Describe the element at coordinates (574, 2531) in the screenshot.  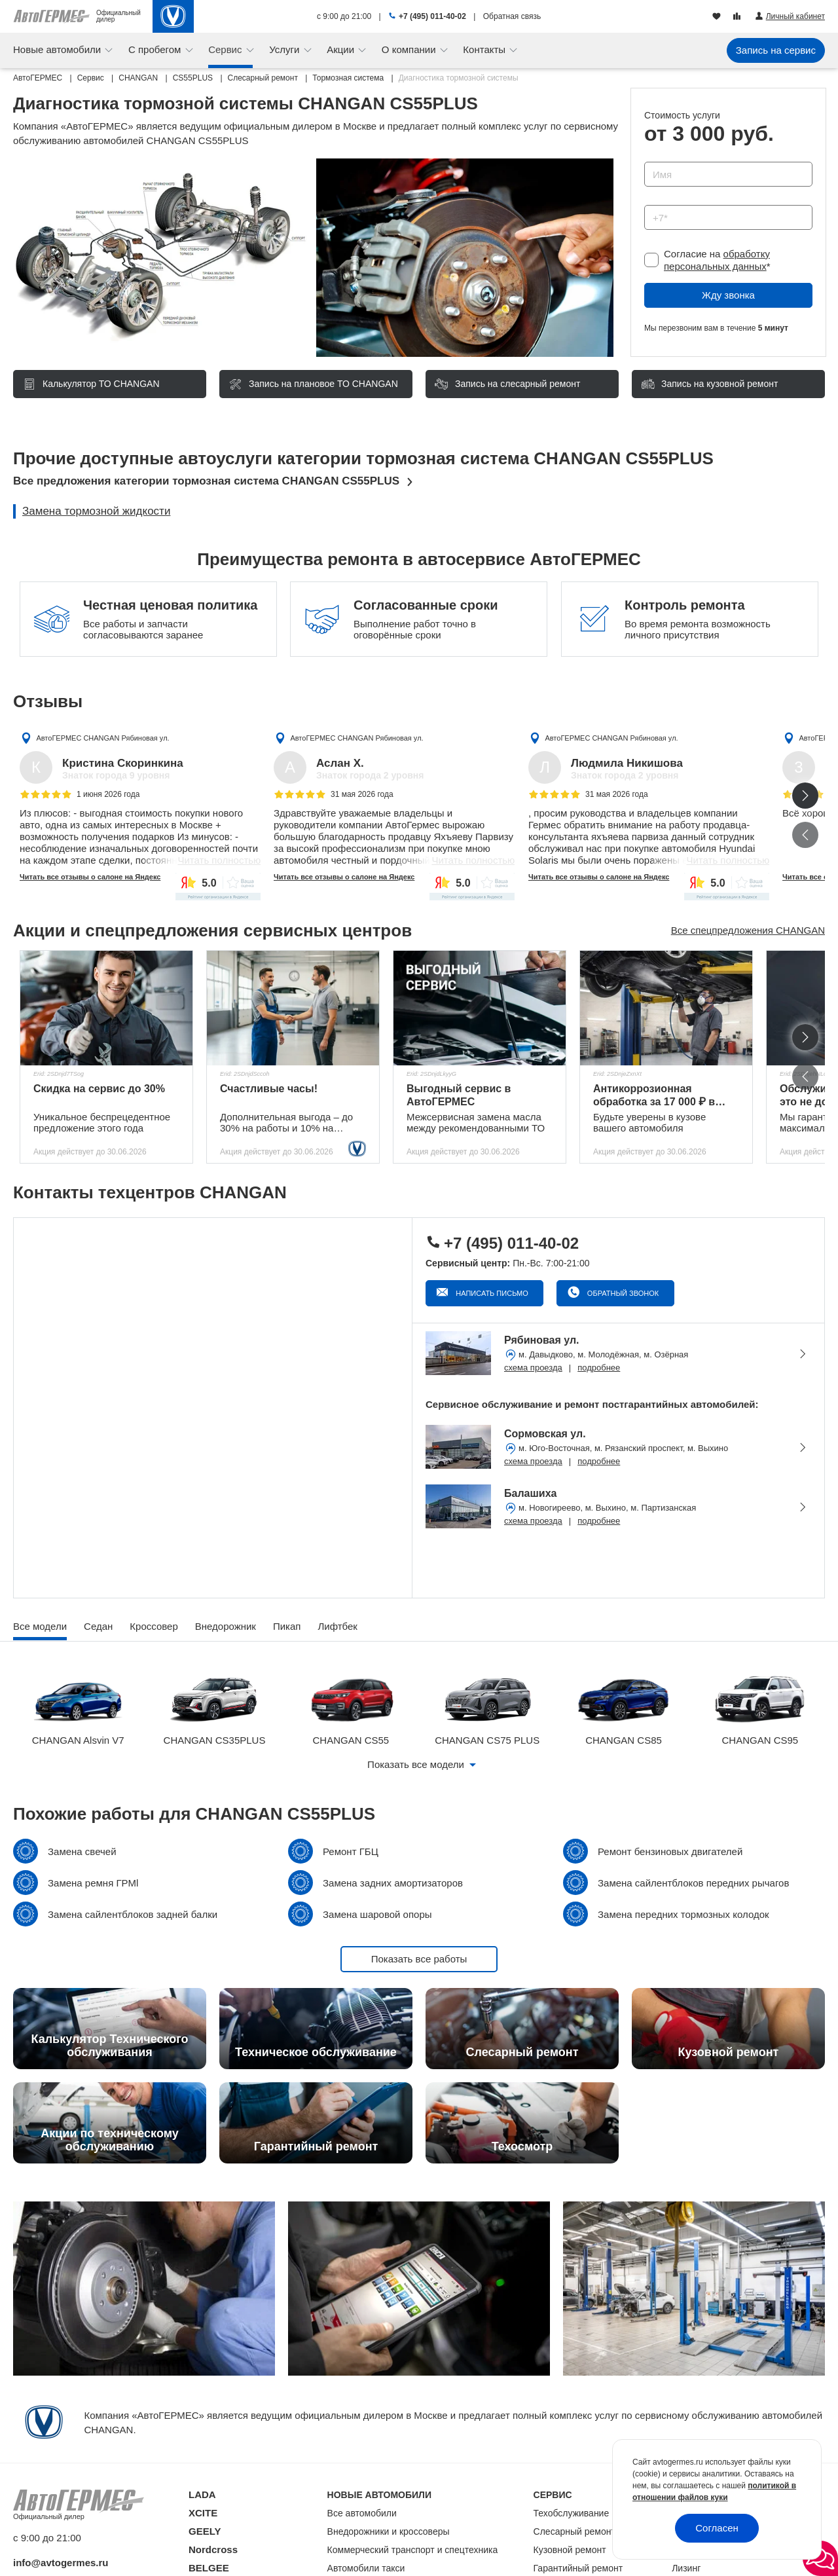
I see `Слесарный ремонт` at that location.